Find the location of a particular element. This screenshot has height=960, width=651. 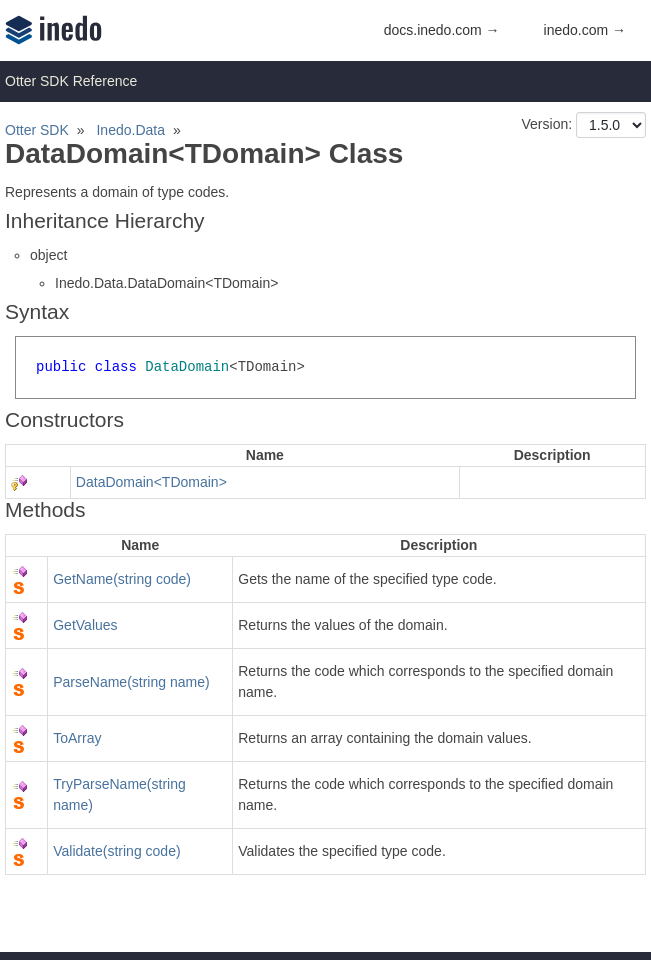

ParseName(string name) is located at coordinates (131, 682).